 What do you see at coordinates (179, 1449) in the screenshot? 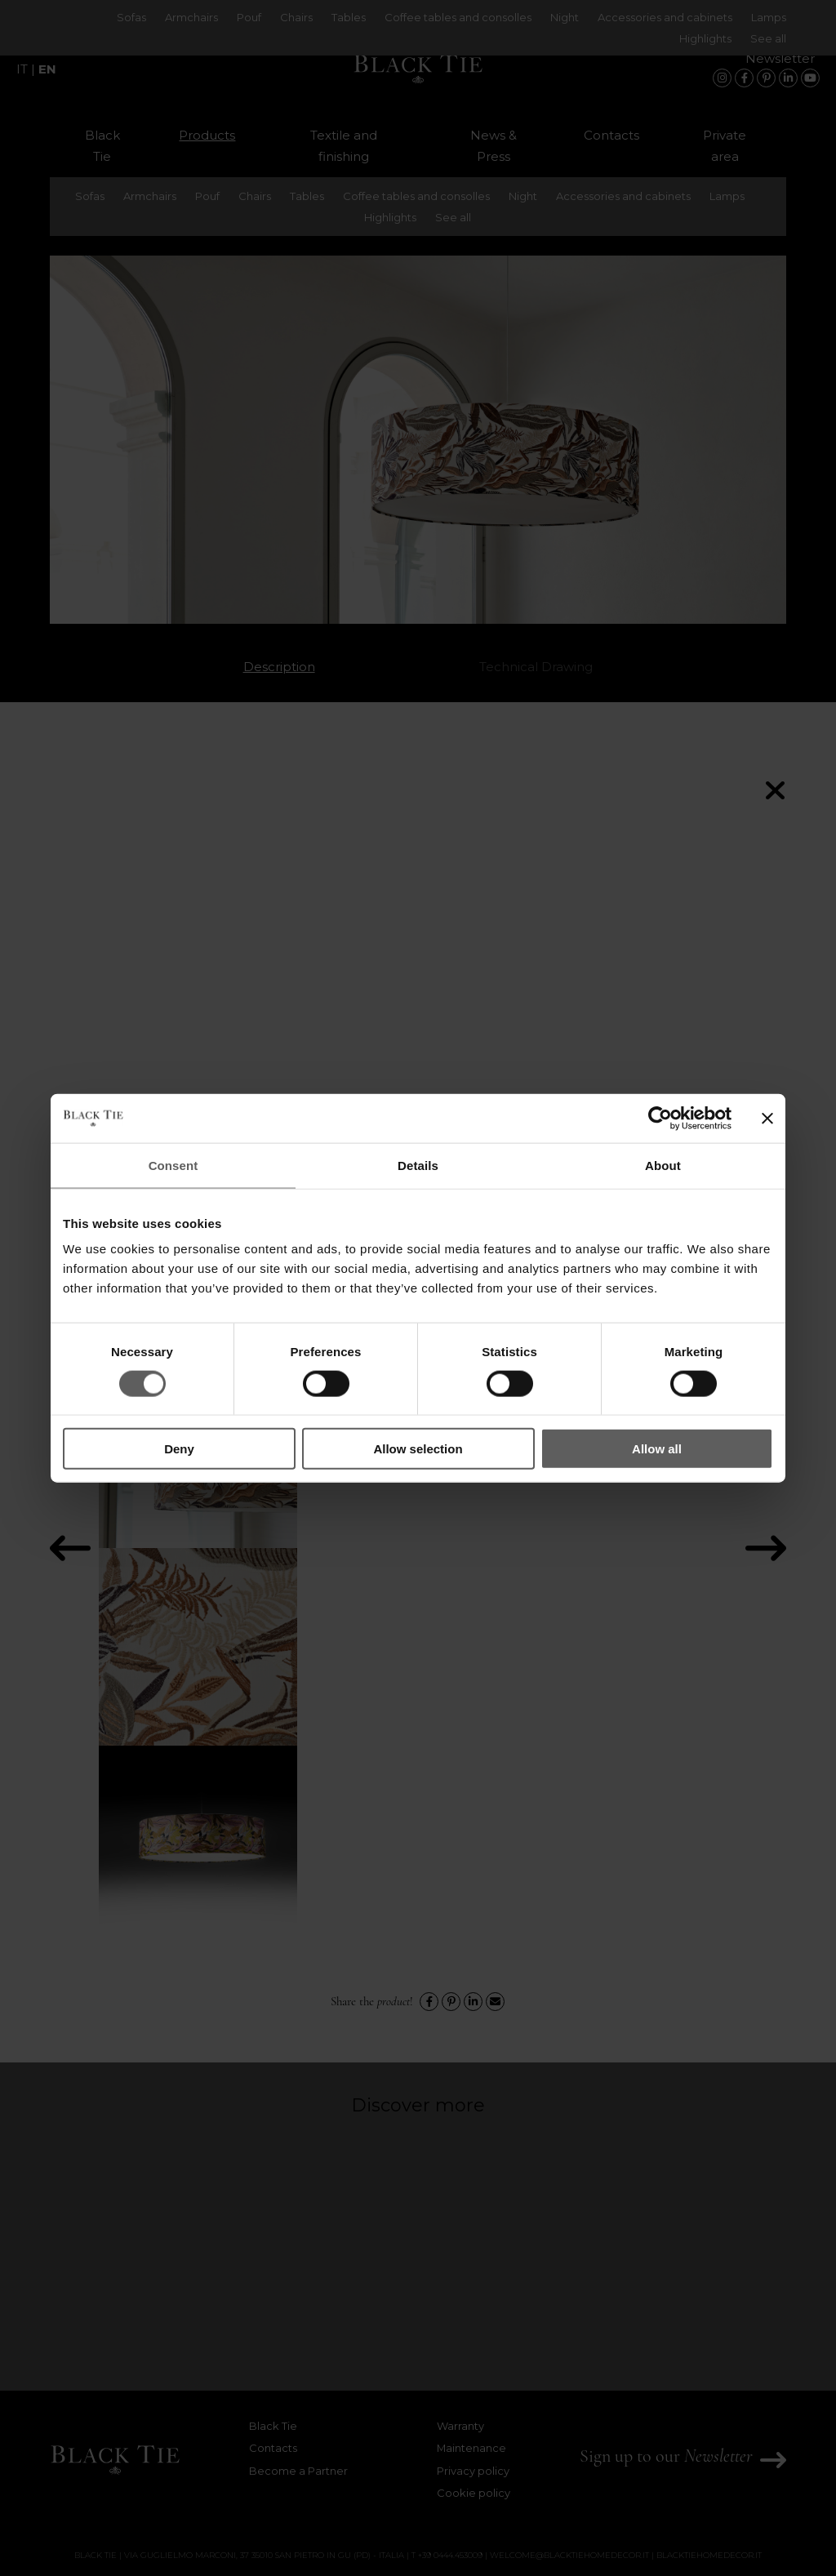
I see `Deny` at bounding box center [179, 1449].